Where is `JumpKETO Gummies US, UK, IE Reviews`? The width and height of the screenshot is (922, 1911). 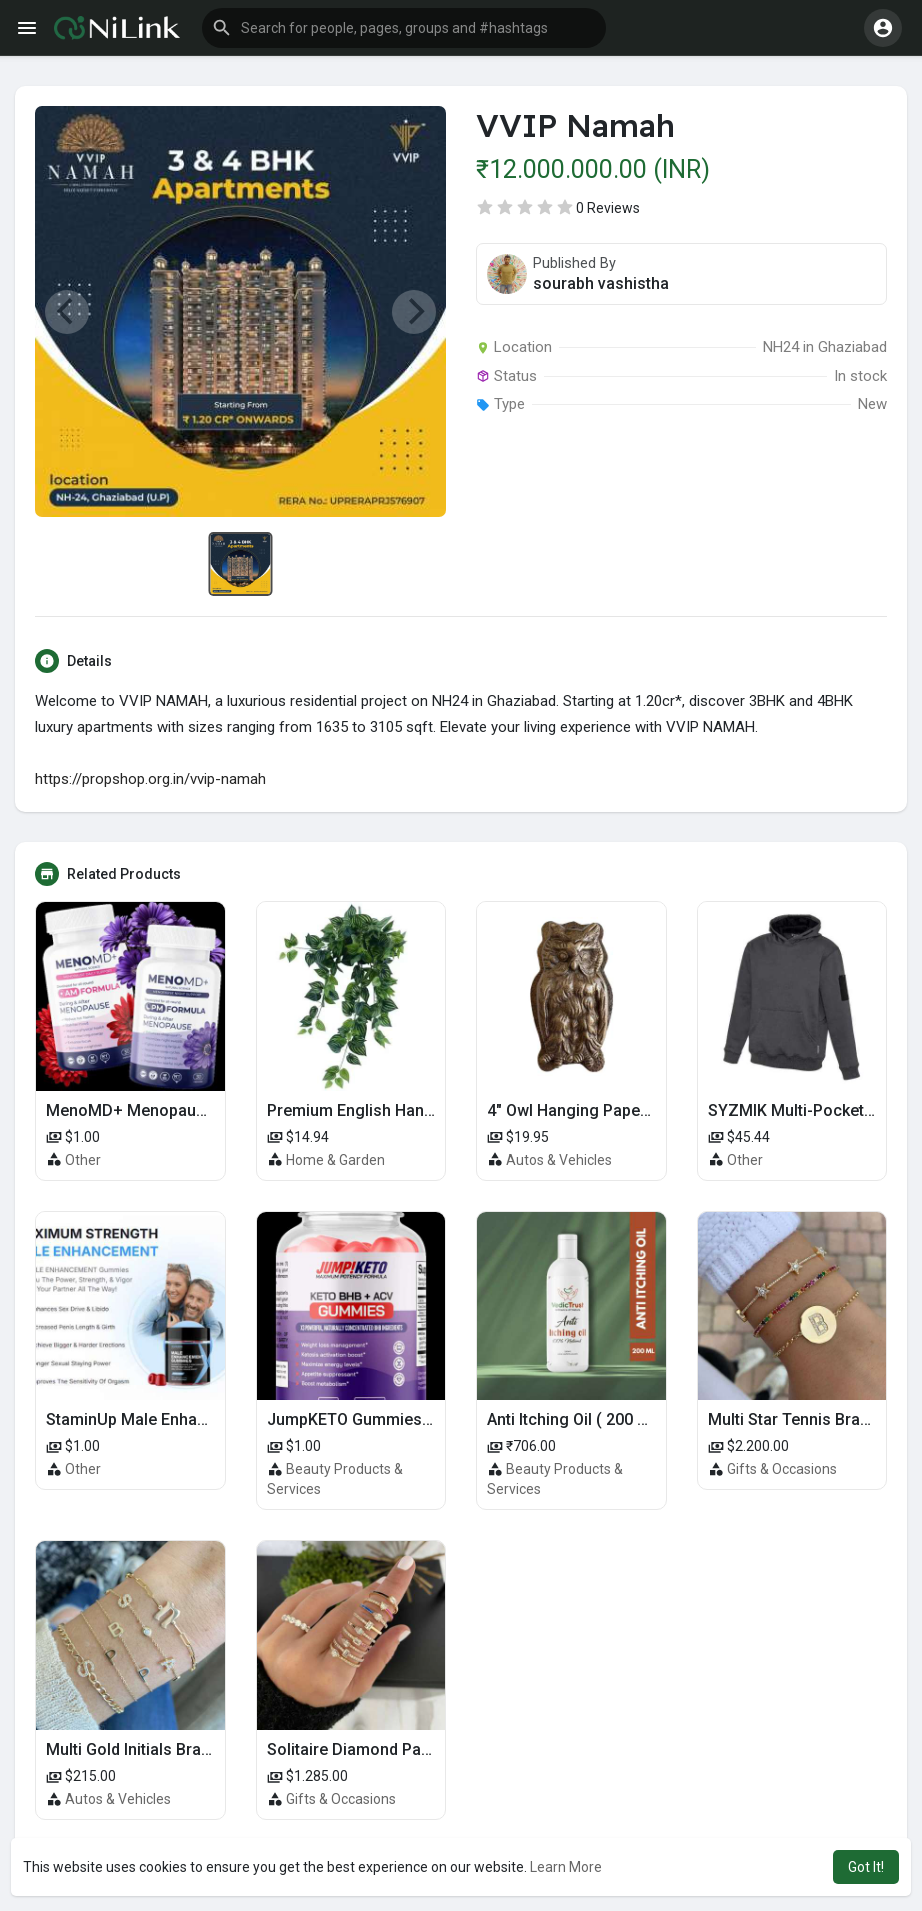 JumpKETO Gummies US, UK, IE Reviews is located at coordinates (414, 1419).